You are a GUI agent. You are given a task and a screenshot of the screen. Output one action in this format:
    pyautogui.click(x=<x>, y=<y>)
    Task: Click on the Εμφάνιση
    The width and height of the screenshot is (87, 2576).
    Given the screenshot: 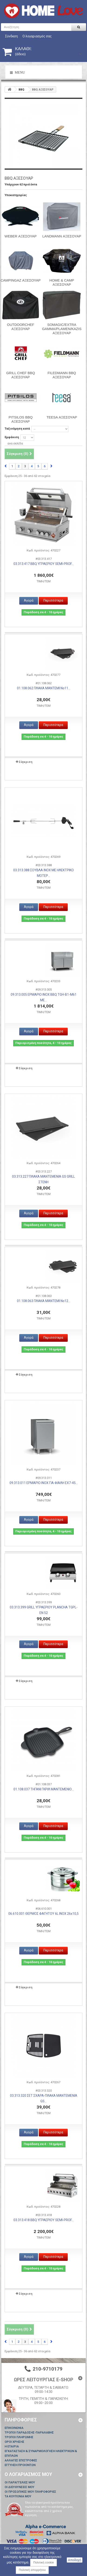 What is the action you would take?
    pyautogui.click(x=12, y=437)
    